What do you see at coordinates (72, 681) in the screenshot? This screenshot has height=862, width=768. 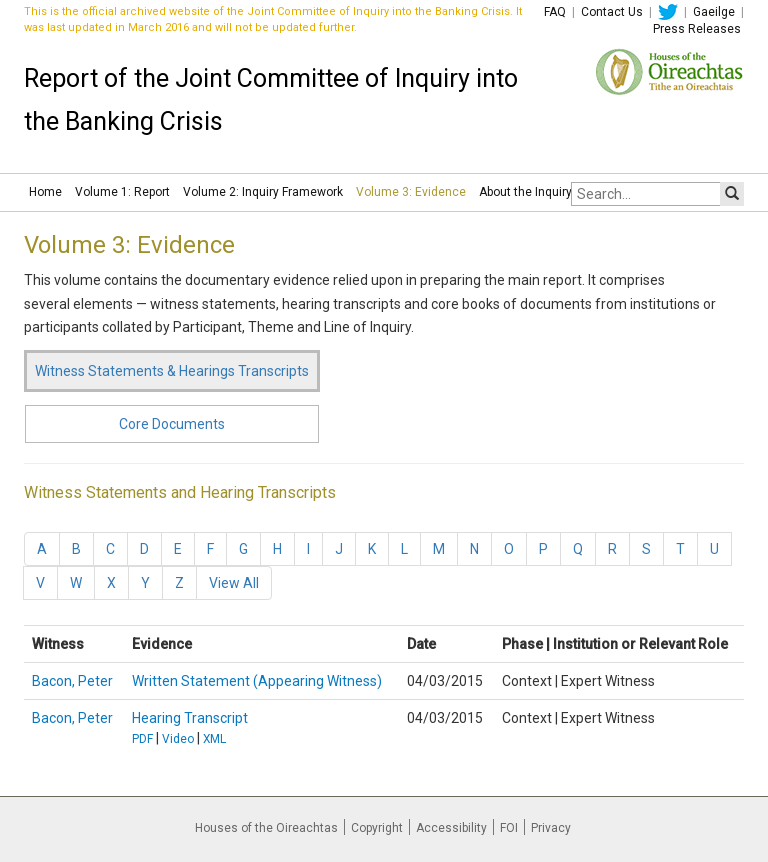 I see `Bacon, Peter` at bounding box center [72, 681].